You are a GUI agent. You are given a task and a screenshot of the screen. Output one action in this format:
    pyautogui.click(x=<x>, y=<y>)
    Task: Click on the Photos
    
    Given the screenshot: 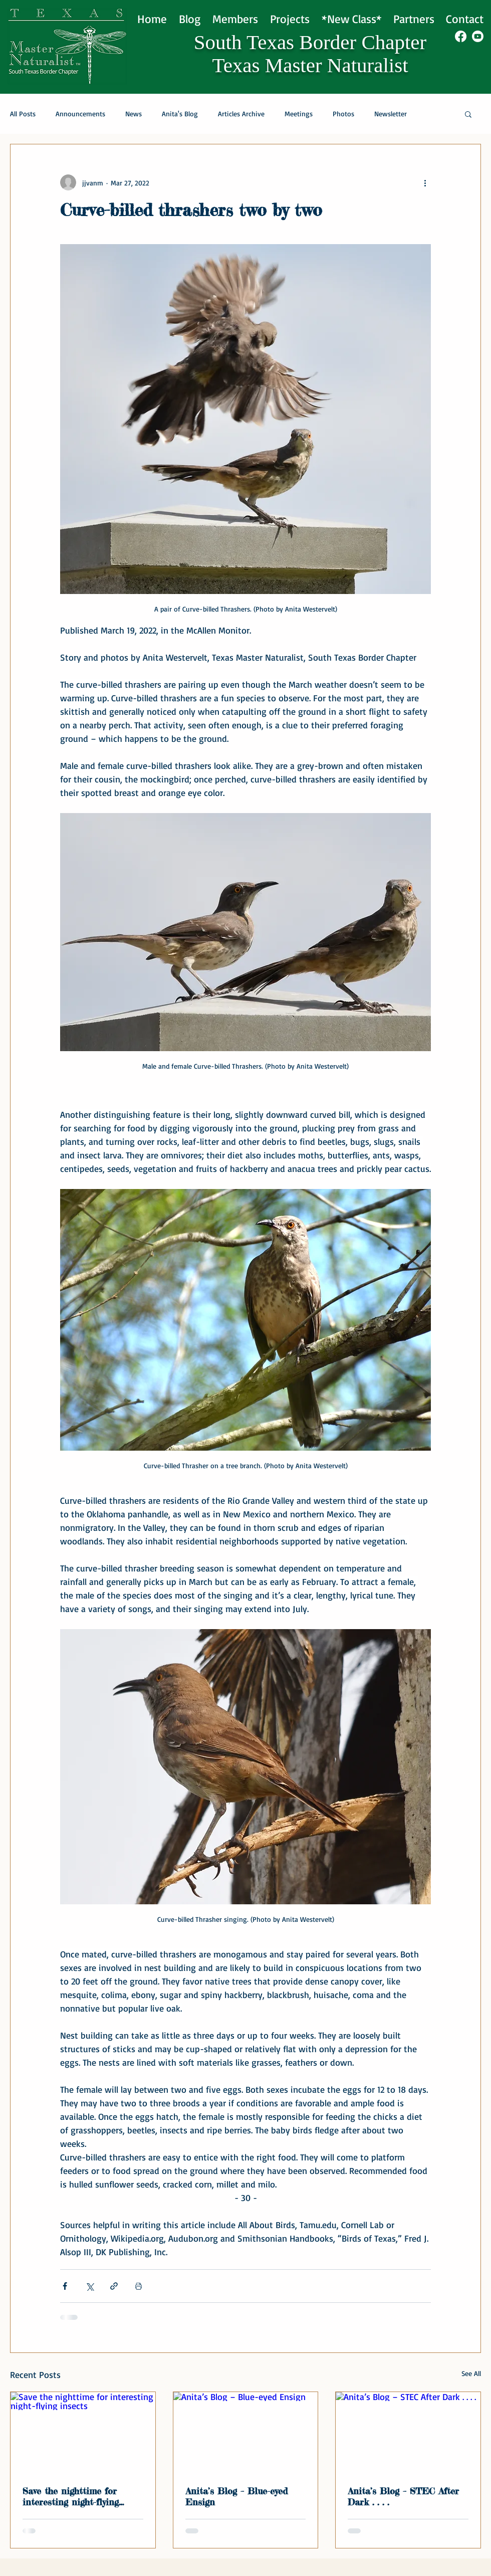 What is the action you would take?
    pyautogui.click(x=343, y=113)
    